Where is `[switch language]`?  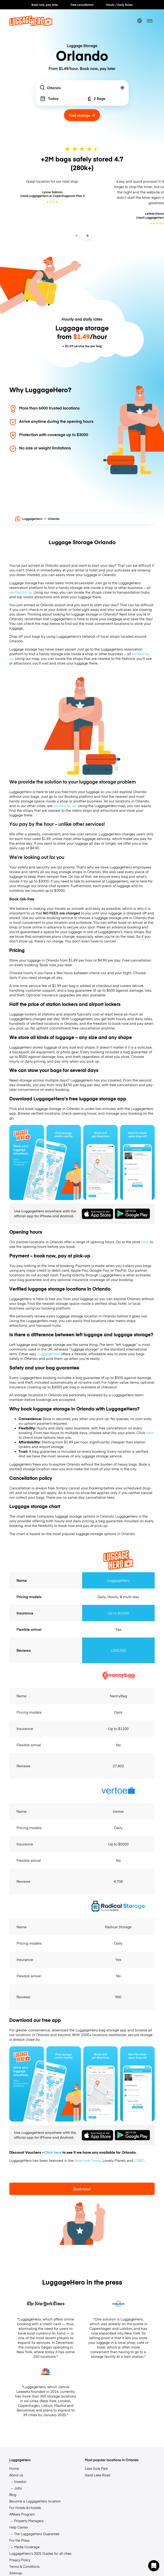
[switch language] is located at coordinates (139, 21).